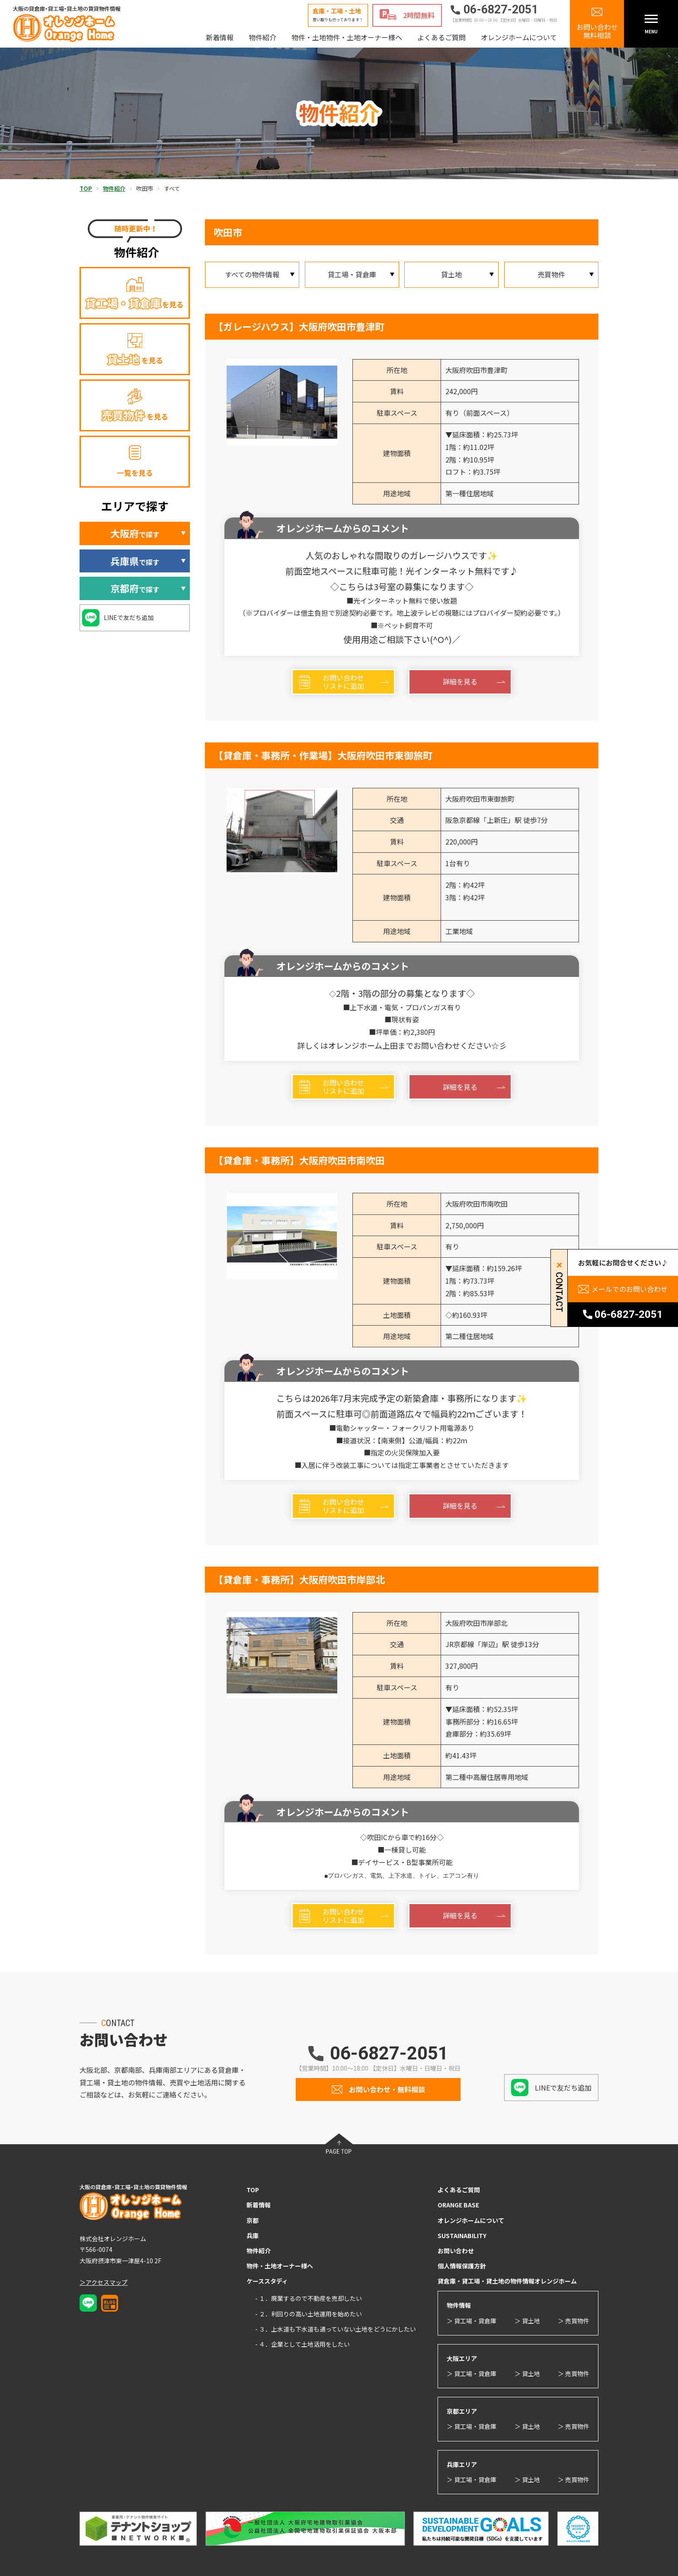 Image resolution: width=678 pixels, height=2576 pixels. What do you see at coordinates (279, 2265) in the screenshot?
I see `物件・土地オーナー様へ` at bounding box center [279, 2265].